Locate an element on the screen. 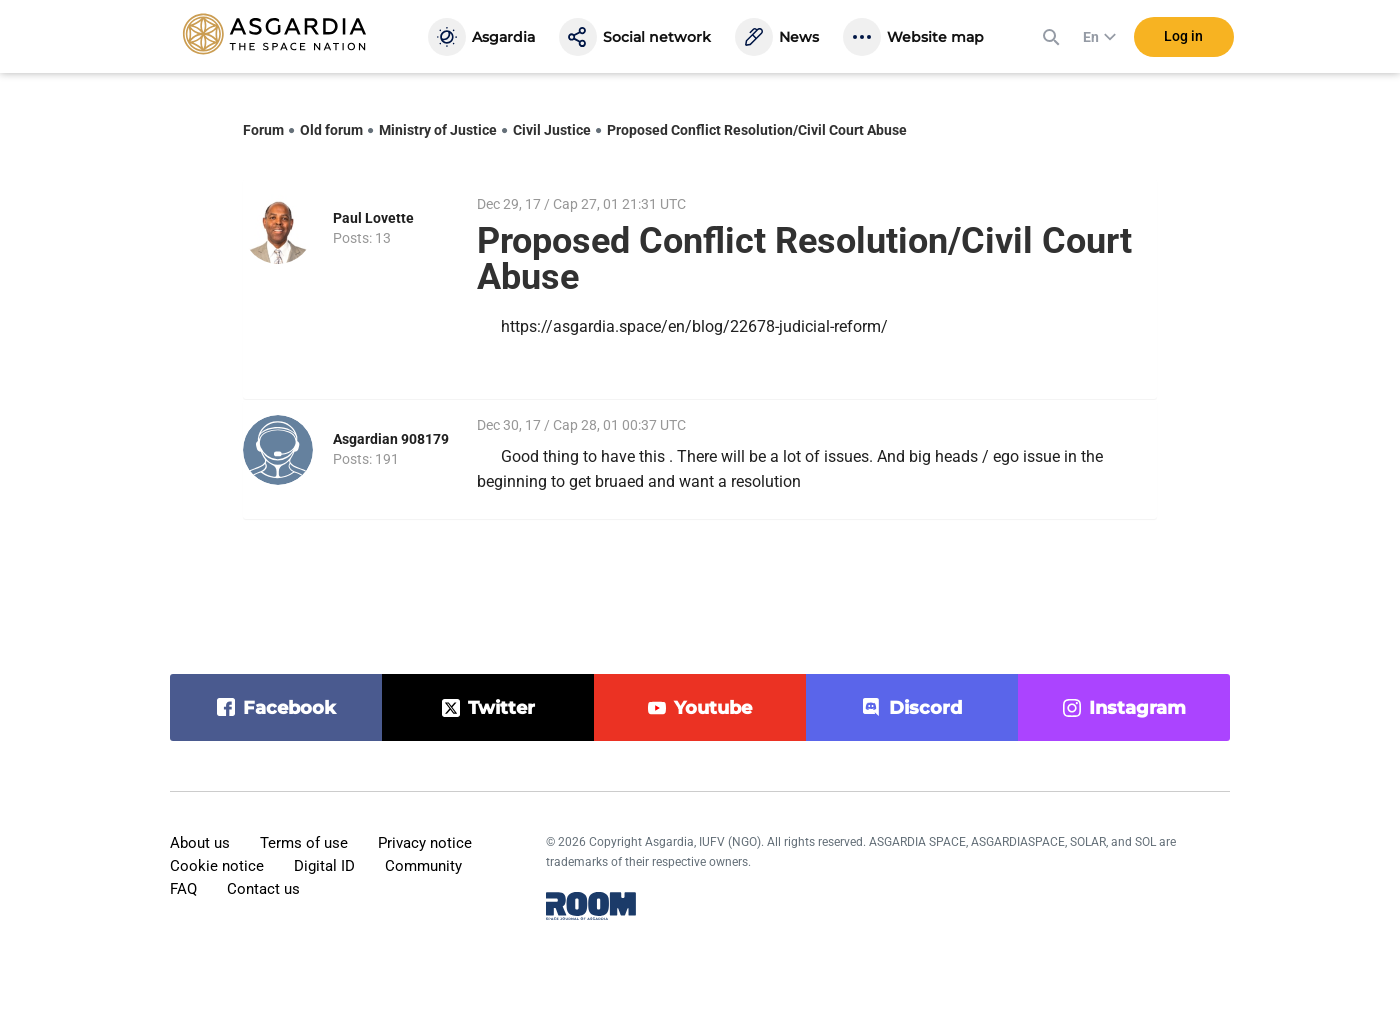 The height and width of the screenshot is (1018, 1400). Forum is located at coordinates (263, 130).